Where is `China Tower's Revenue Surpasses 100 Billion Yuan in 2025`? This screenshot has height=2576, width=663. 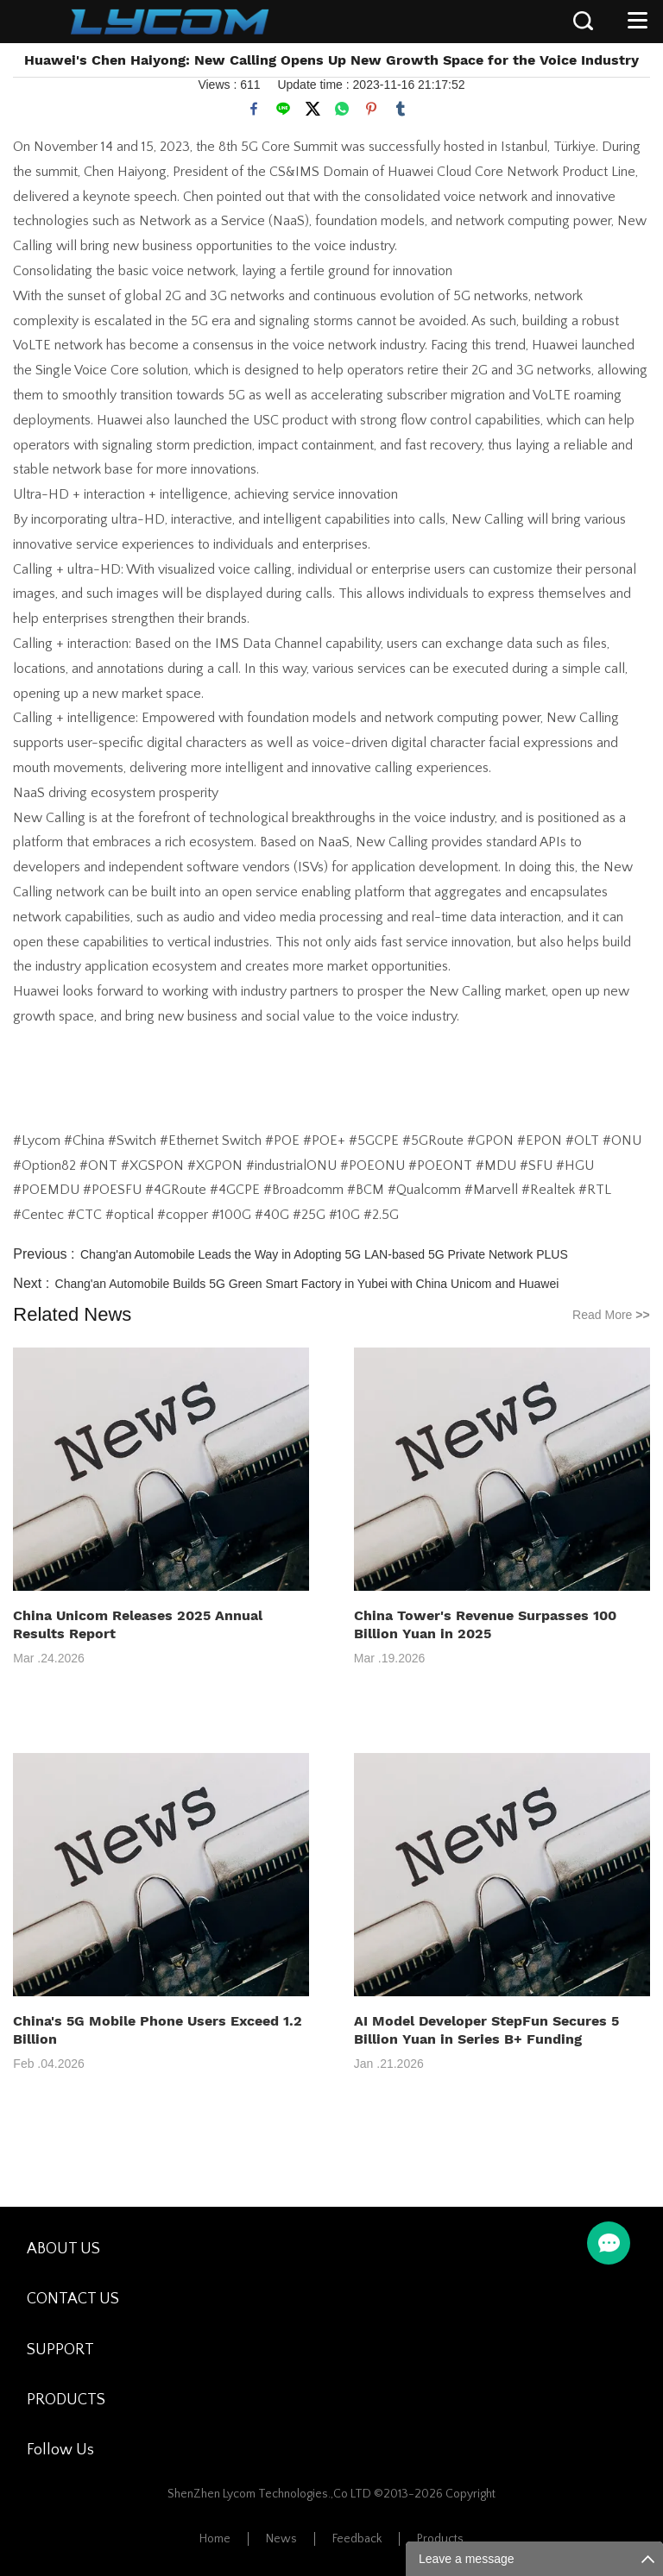 China Tower's Revenue Surpasses 100 Billion Yuan in 2025 is located at coordinates (485, 1624).